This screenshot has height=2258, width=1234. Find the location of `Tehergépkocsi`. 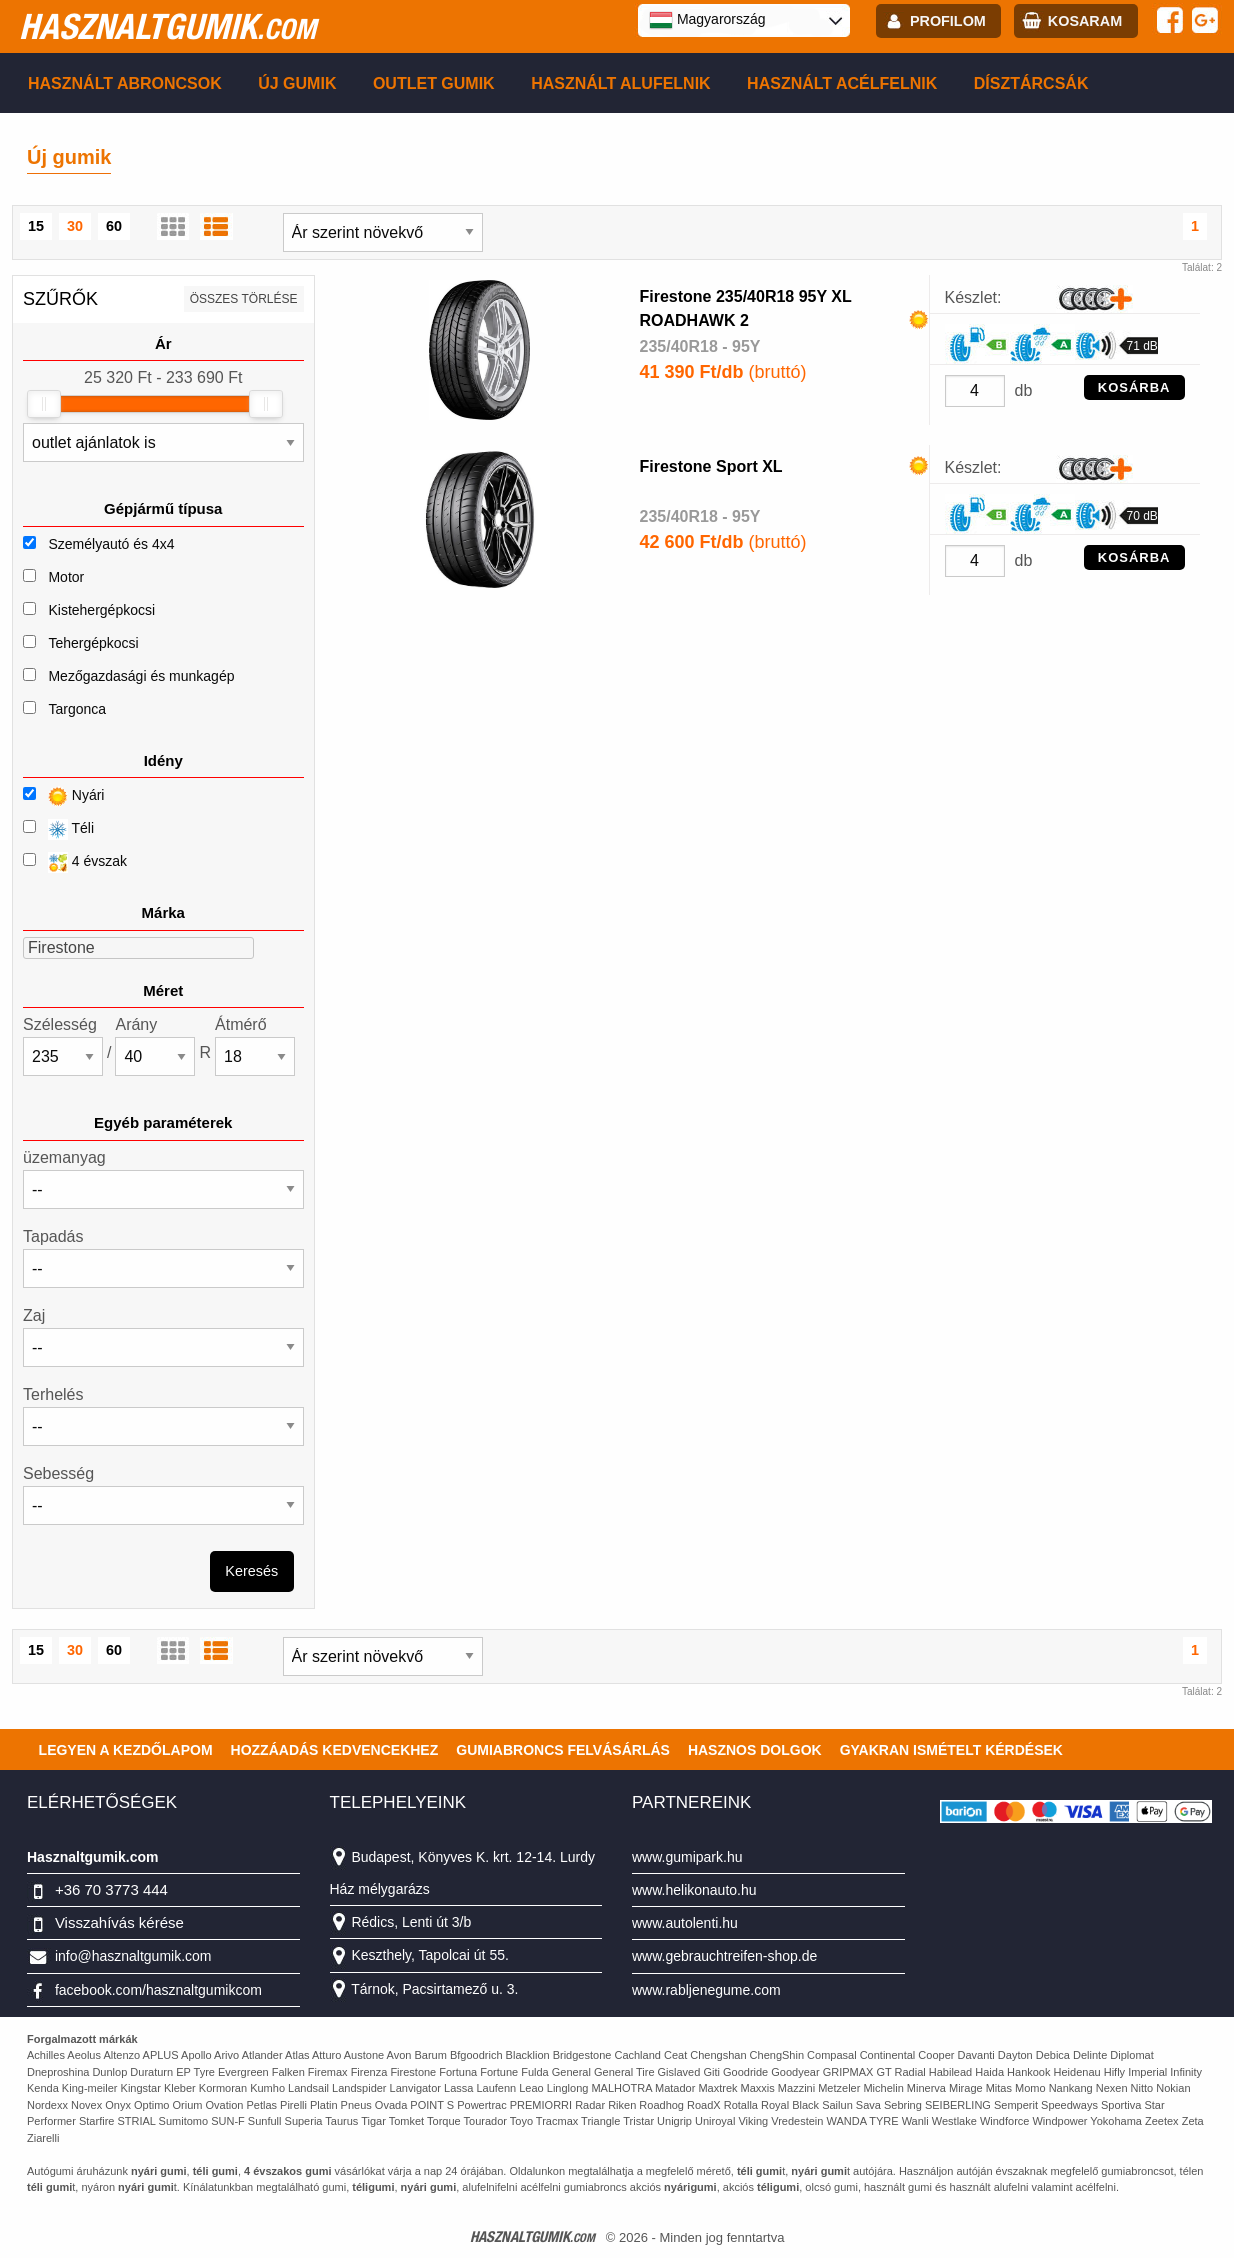

Tehergépkocsi is located at coordinates (93, 643).